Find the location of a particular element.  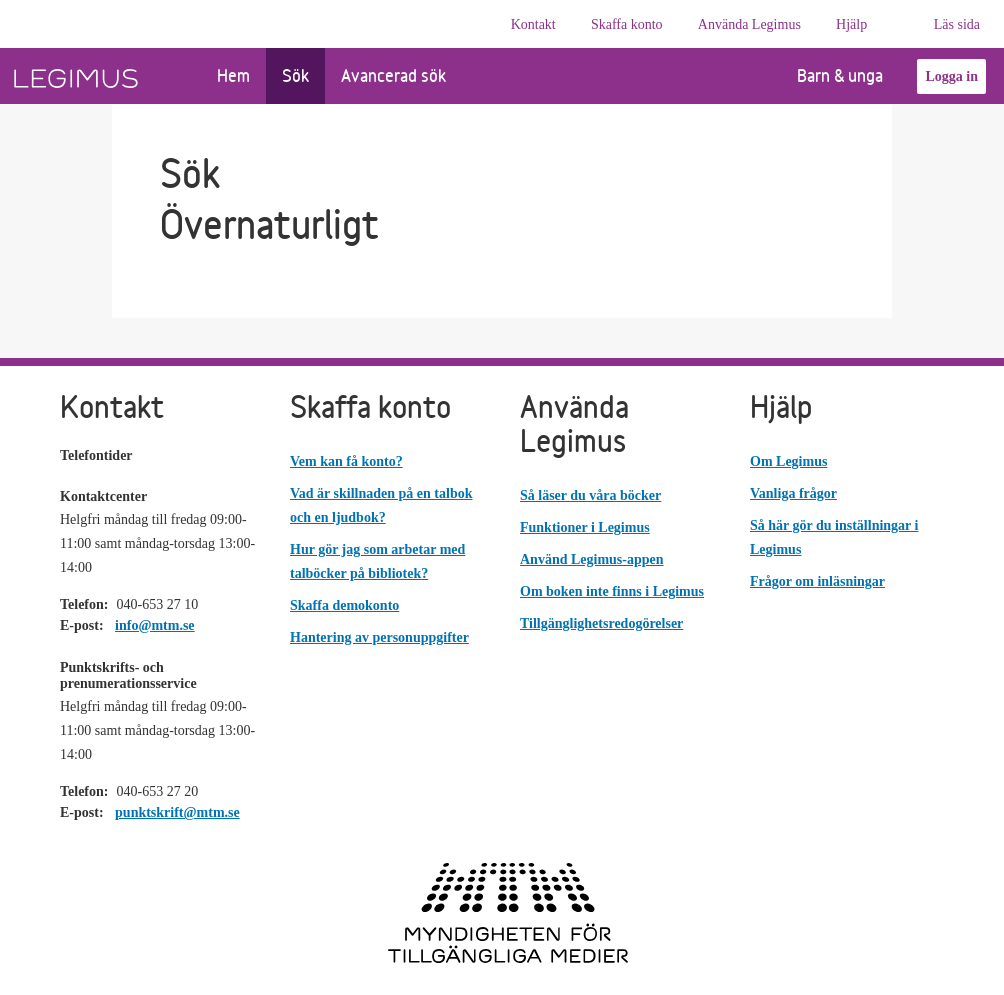

Skaffa demokonto is located at coordinates (344, 605).